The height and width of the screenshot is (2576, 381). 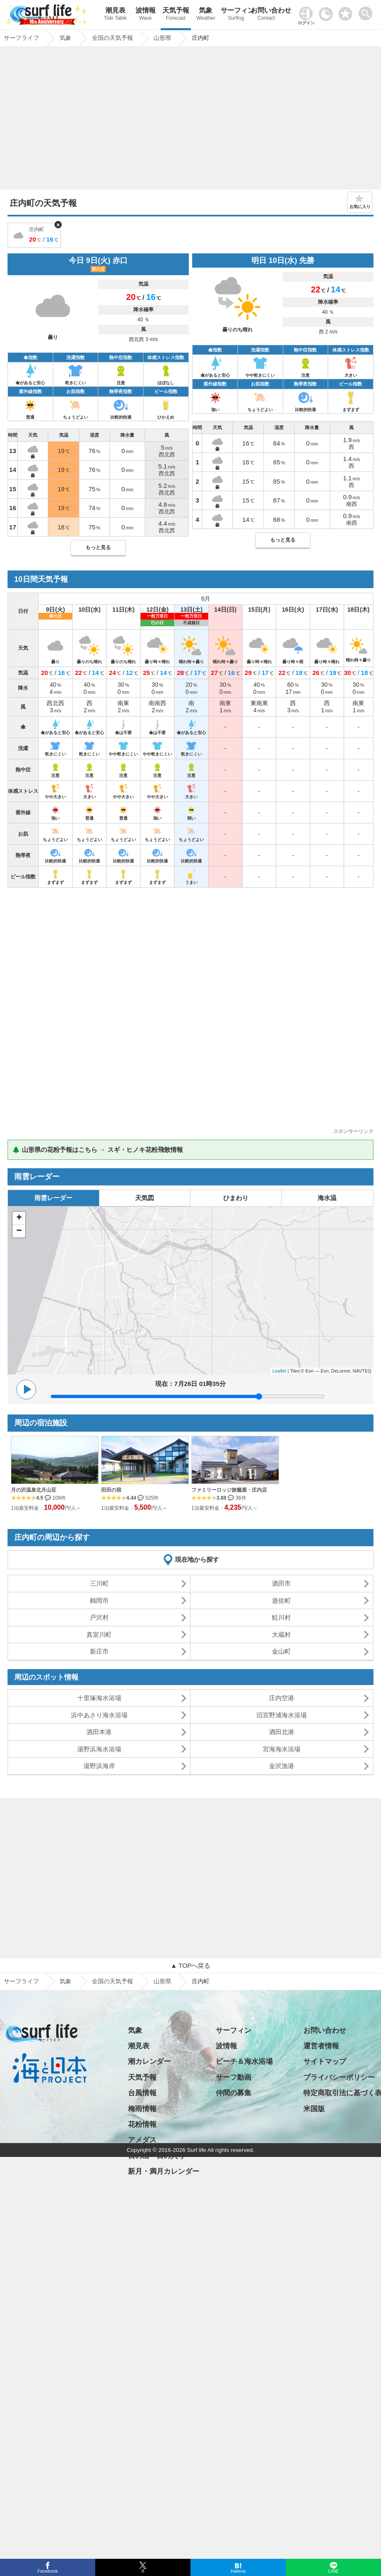 What do you see at coordinates (281, 1634) in the screenshot?
I see `大蔵村` at bounding box center [281, 1634].